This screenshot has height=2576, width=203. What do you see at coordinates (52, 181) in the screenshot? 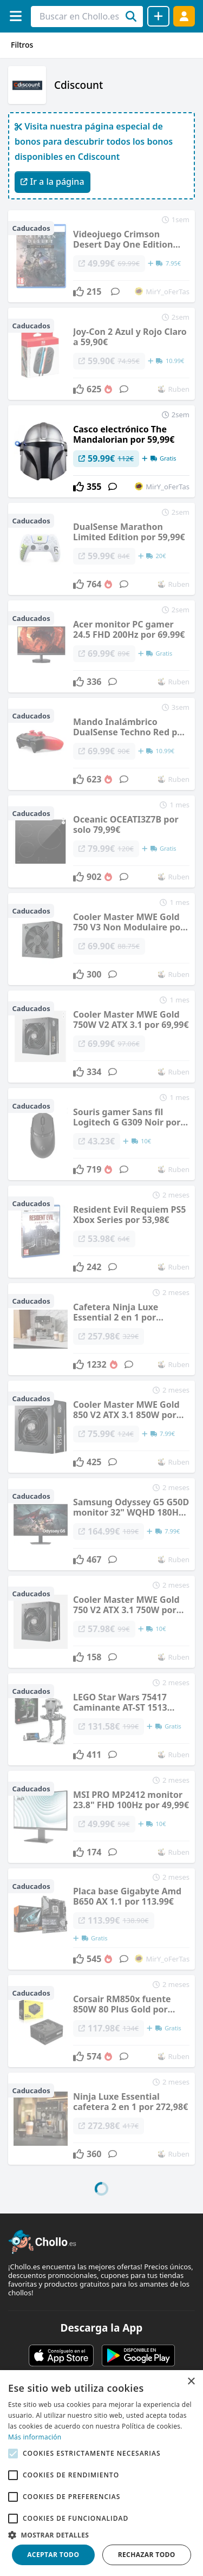
I see `Ir a la página` at bounding box center [52, 181].